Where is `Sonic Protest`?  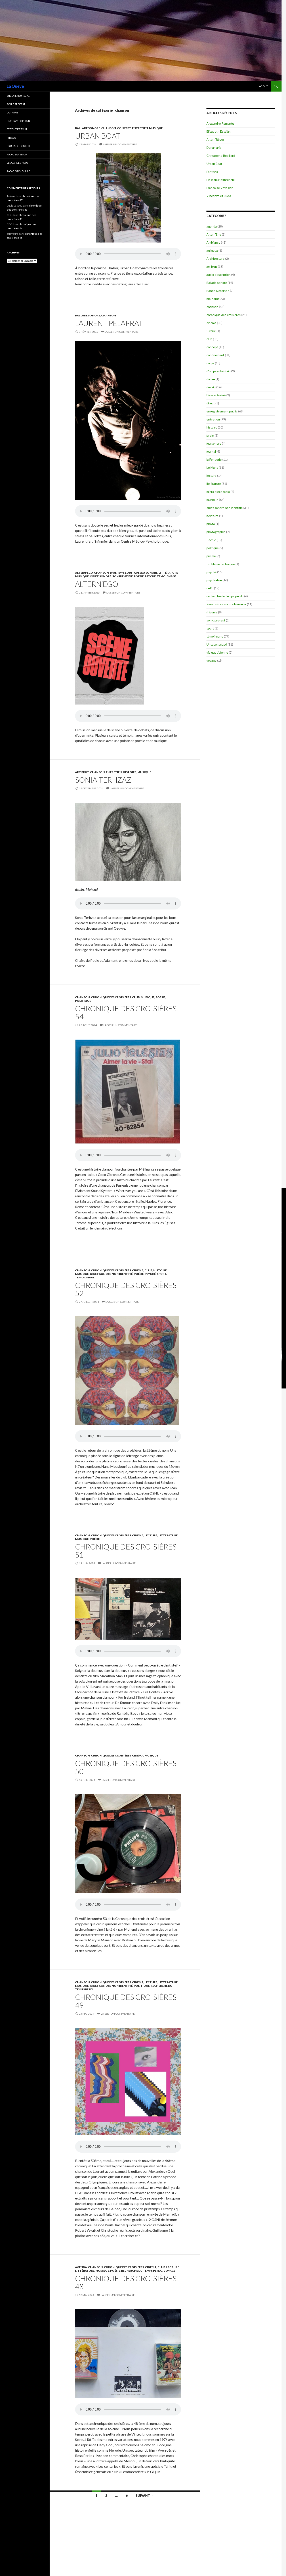
Sonic Protest is located at coordinates (16, 104).